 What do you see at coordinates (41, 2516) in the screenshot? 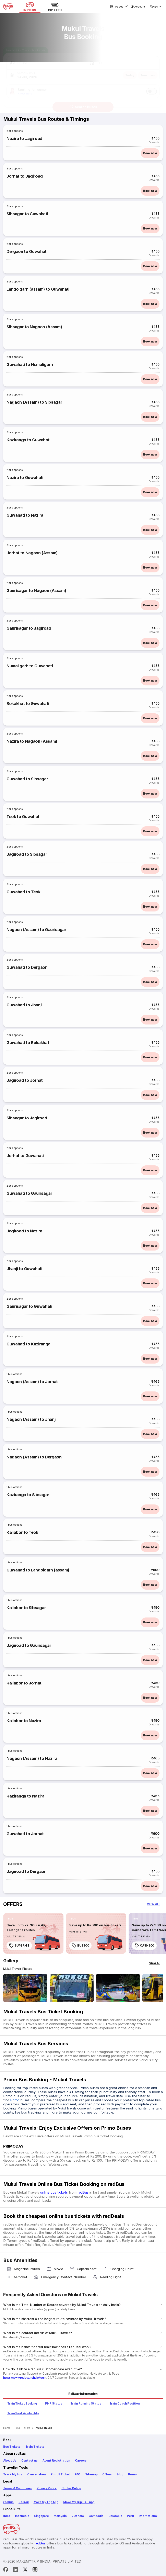
I see `Singapore` at bounding box center [41, 2516].